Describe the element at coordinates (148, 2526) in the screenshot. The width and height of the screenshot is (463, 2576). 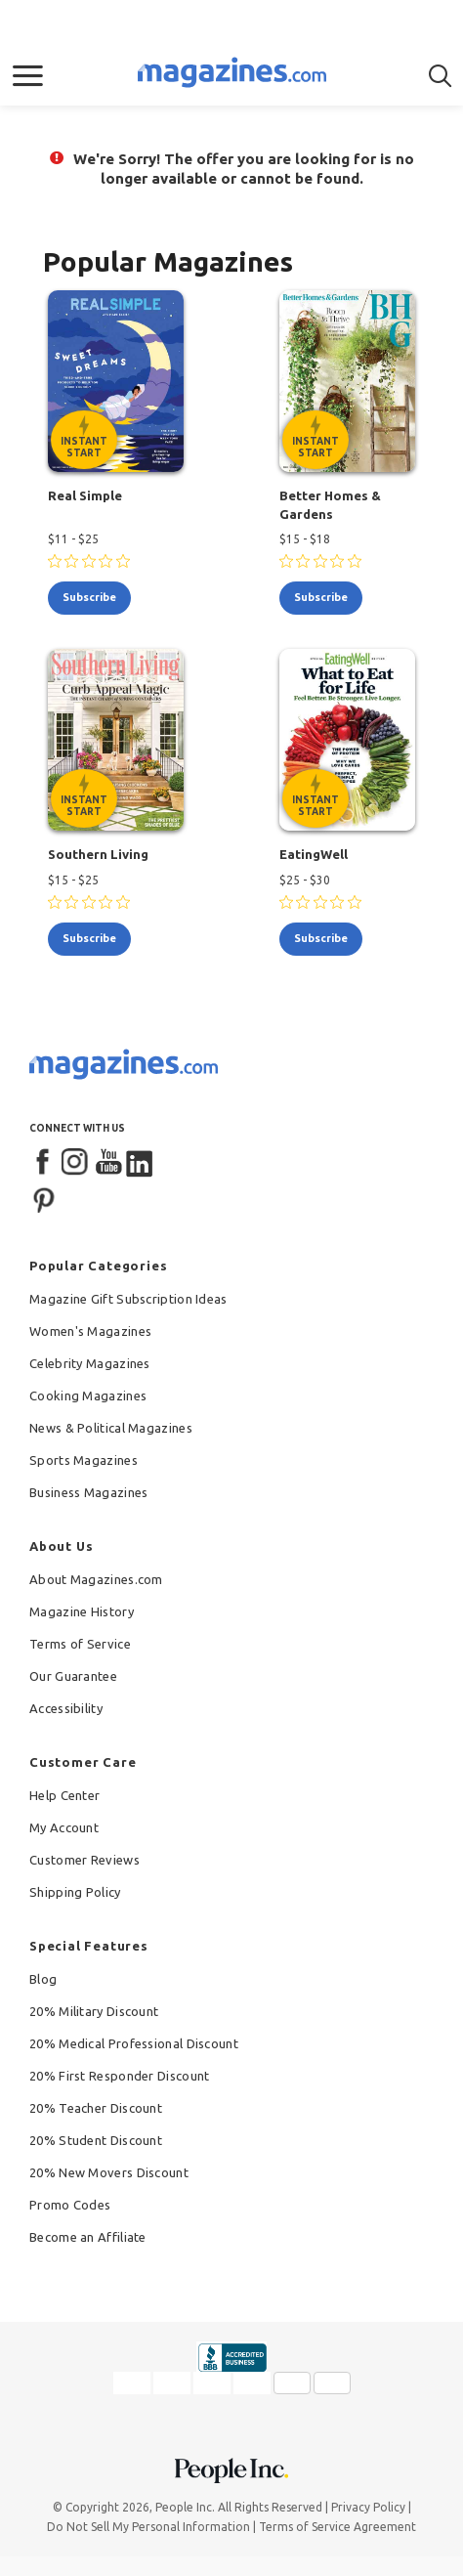
I see `Do Not Sell My Personal Information [button]` at that location.